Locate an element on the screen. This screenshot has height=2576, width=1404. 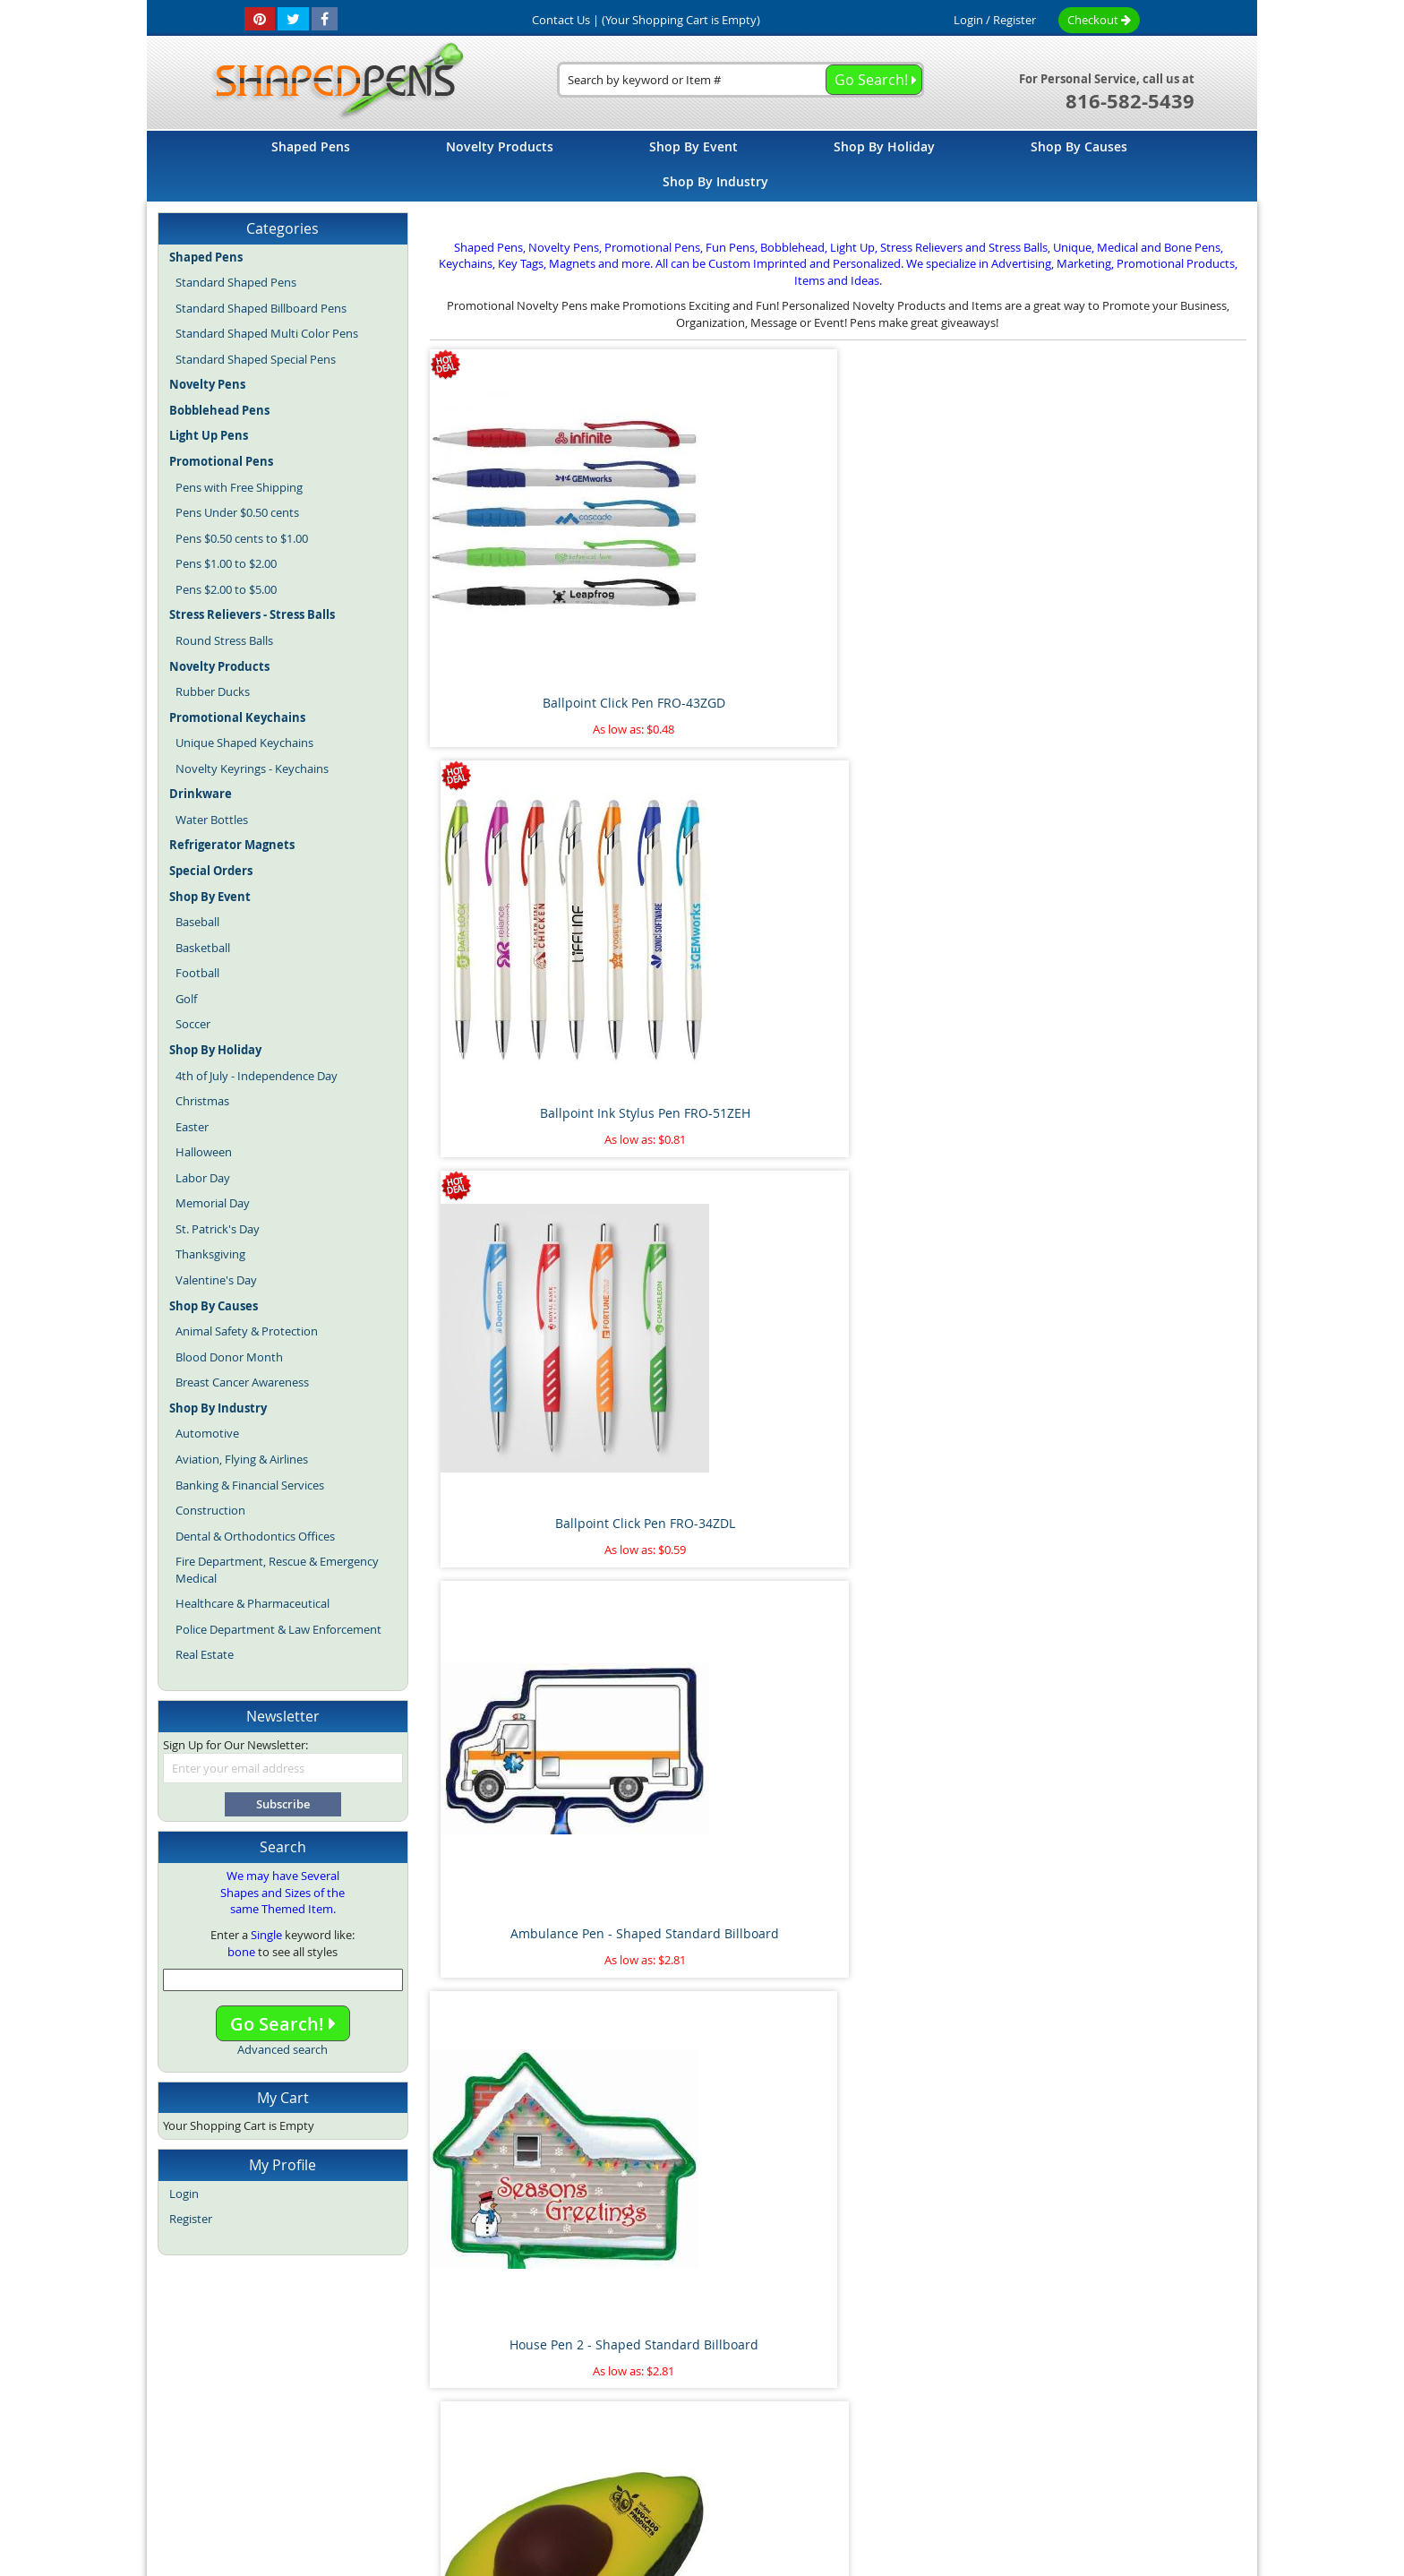
Floating Sperm and Egg Pen is located at coordinates (525, 2264).